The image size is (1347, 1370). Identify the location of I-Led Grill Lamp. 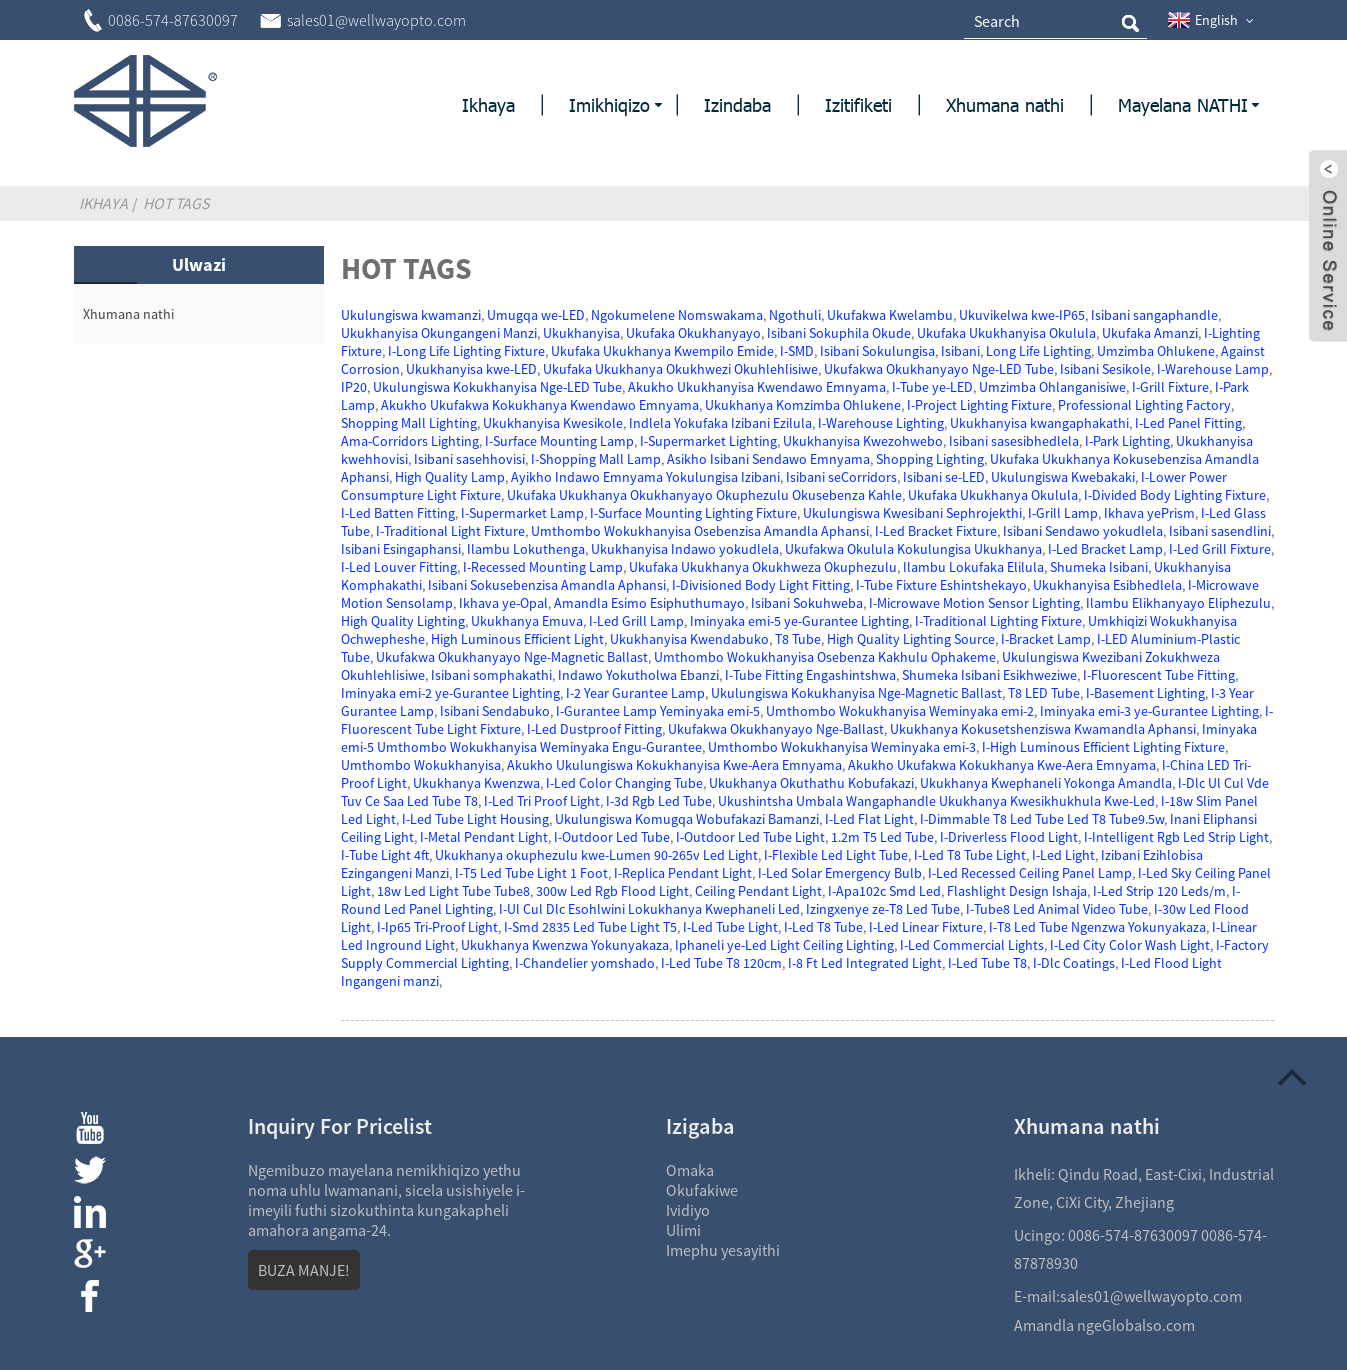
(636, 621).